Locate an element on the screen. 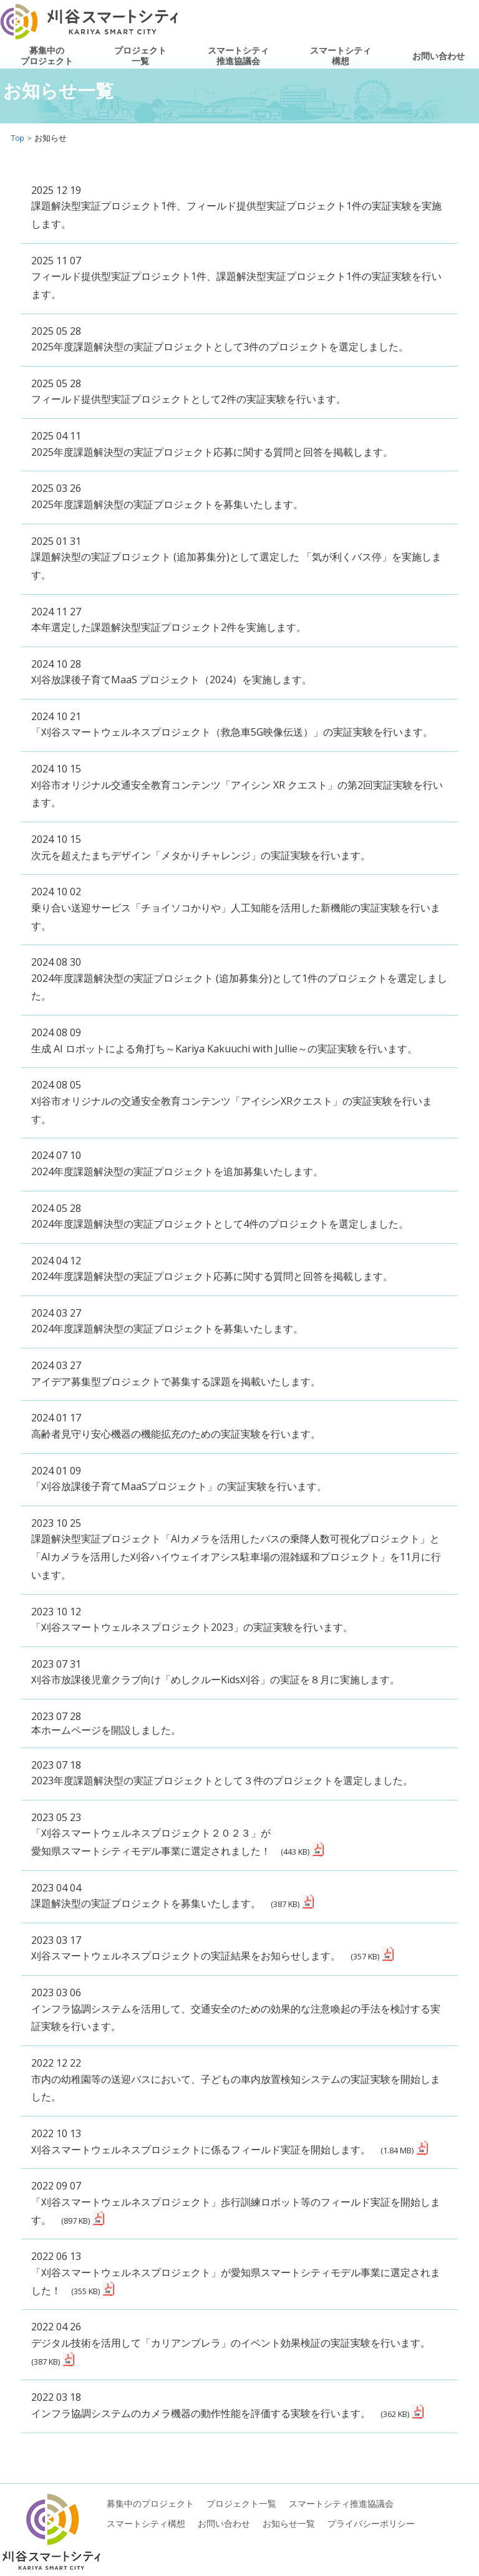 The width and height of the screenshot is (479, 2576). 2025年度課題解決型の実証プロジェクトを募集いたします。 is located at coordinates (167, 504).